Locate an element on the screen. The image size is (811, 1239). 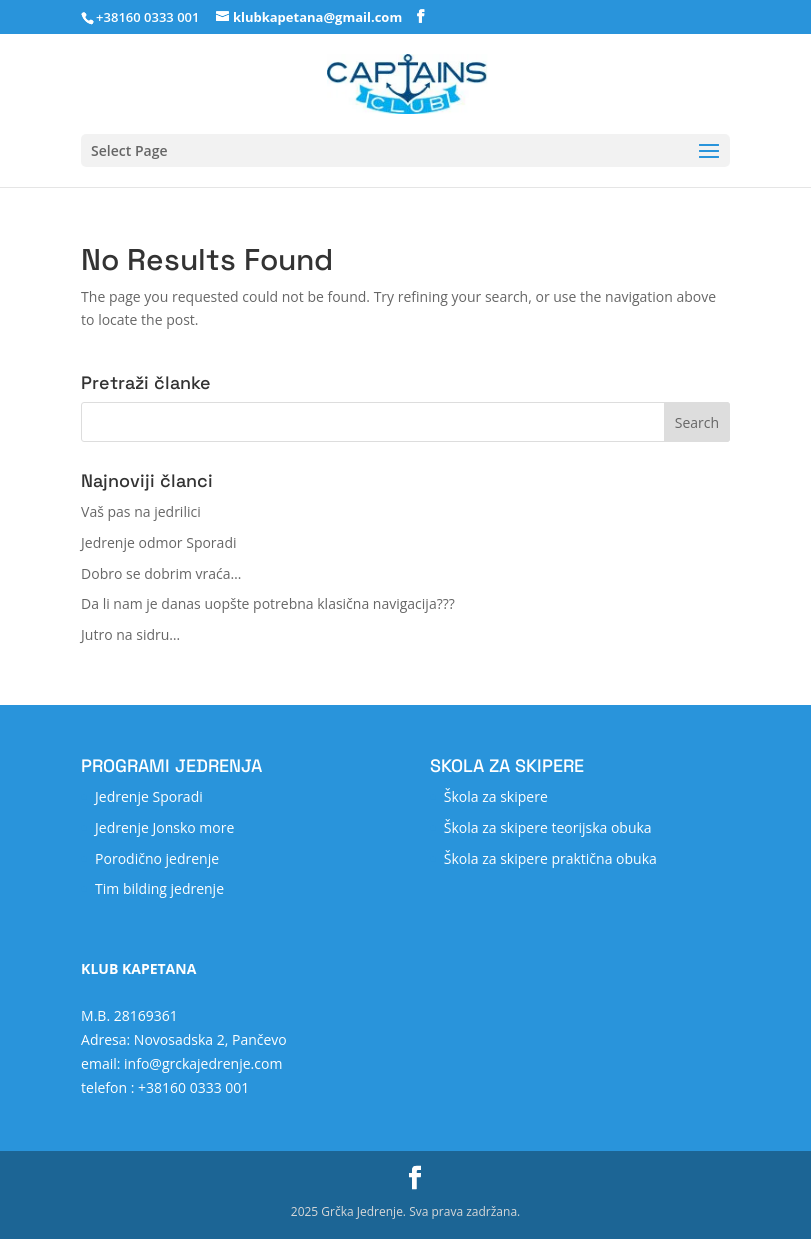
Jedrenje Sporadi is located at coordinates (149, 796).